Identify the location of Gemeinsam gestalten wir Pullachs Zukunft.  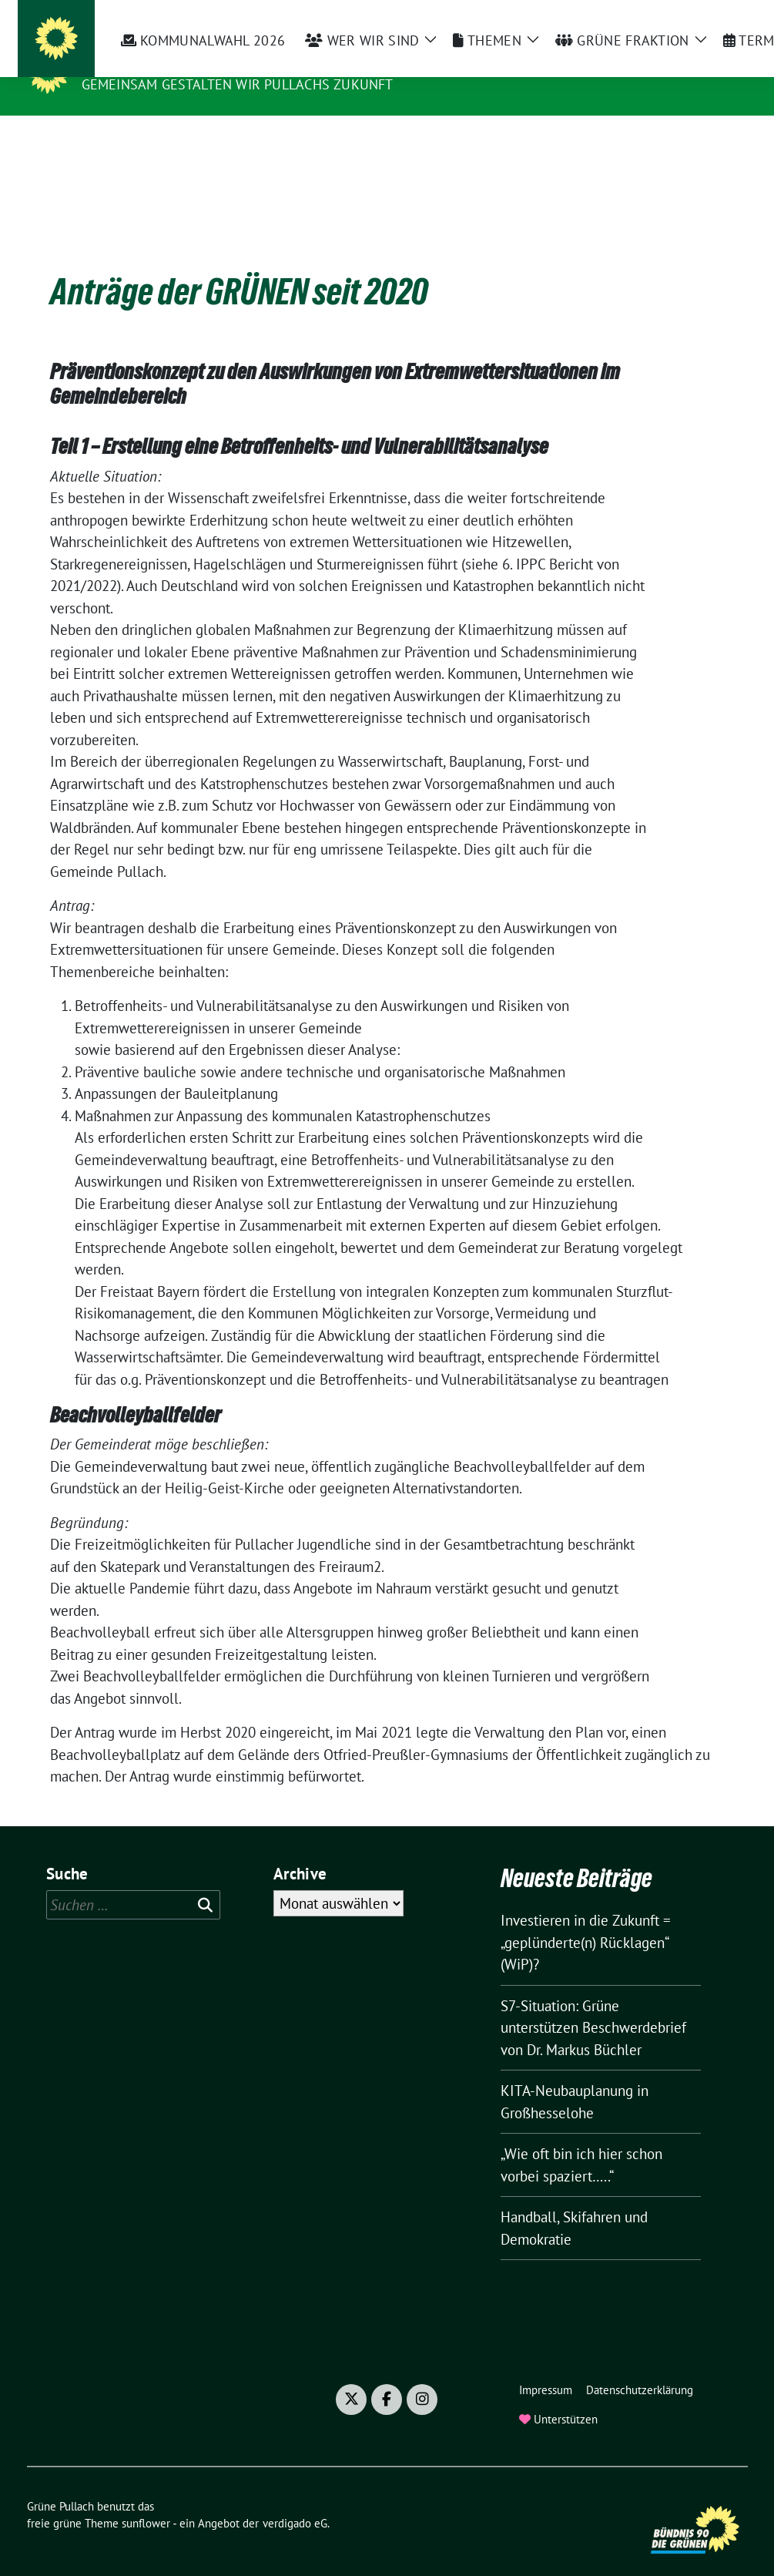
(238, 84).